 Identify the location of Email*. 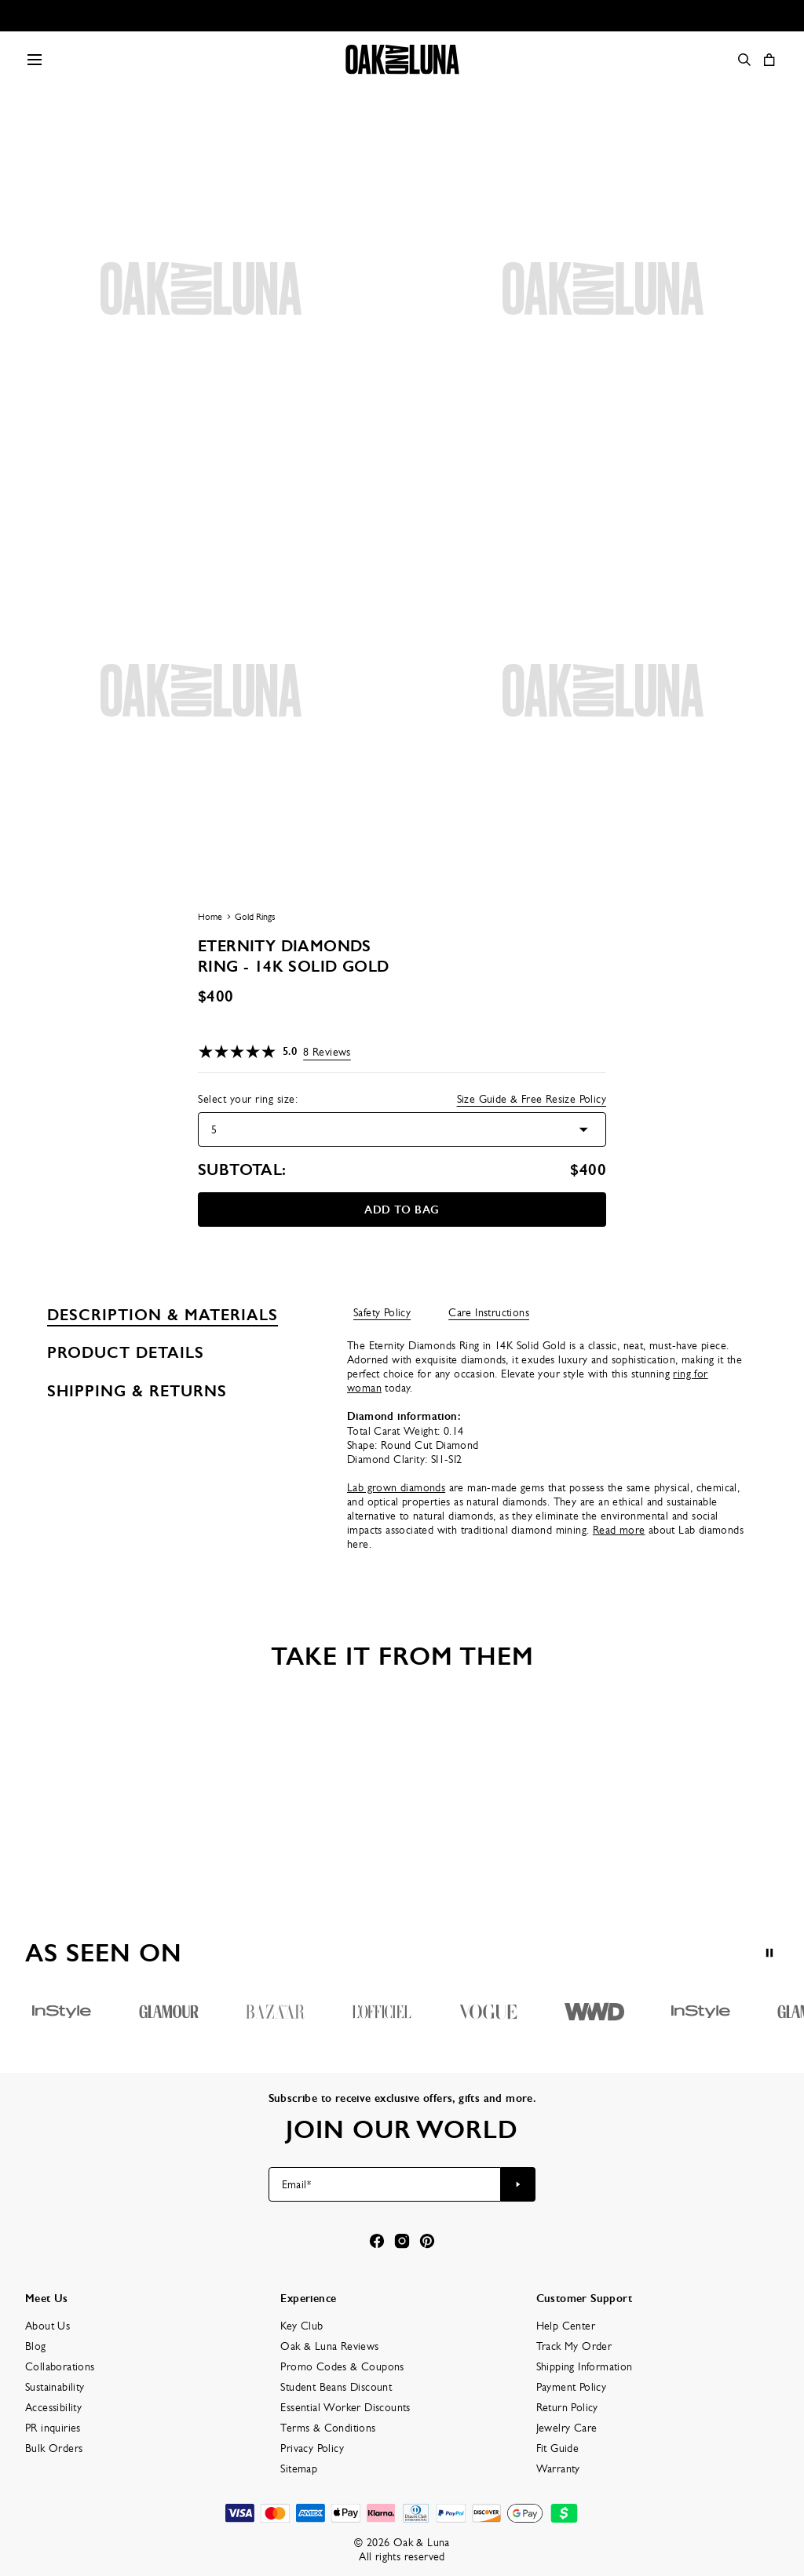
(296, 2184).